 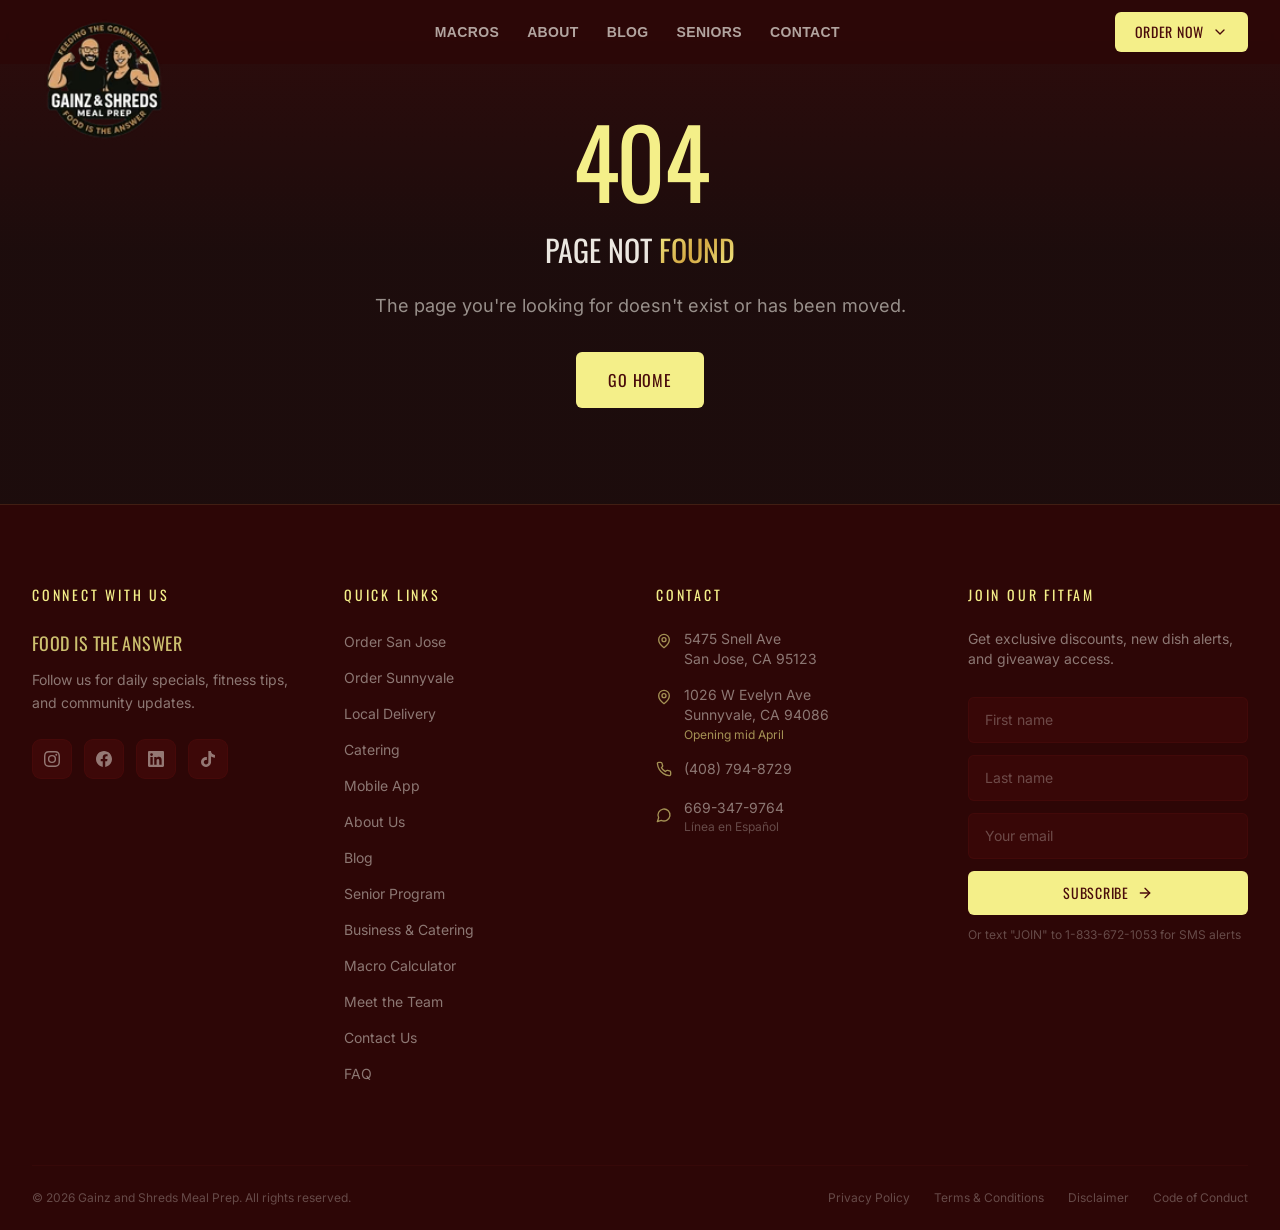 I want to click on About, so click(x=553, y=32).